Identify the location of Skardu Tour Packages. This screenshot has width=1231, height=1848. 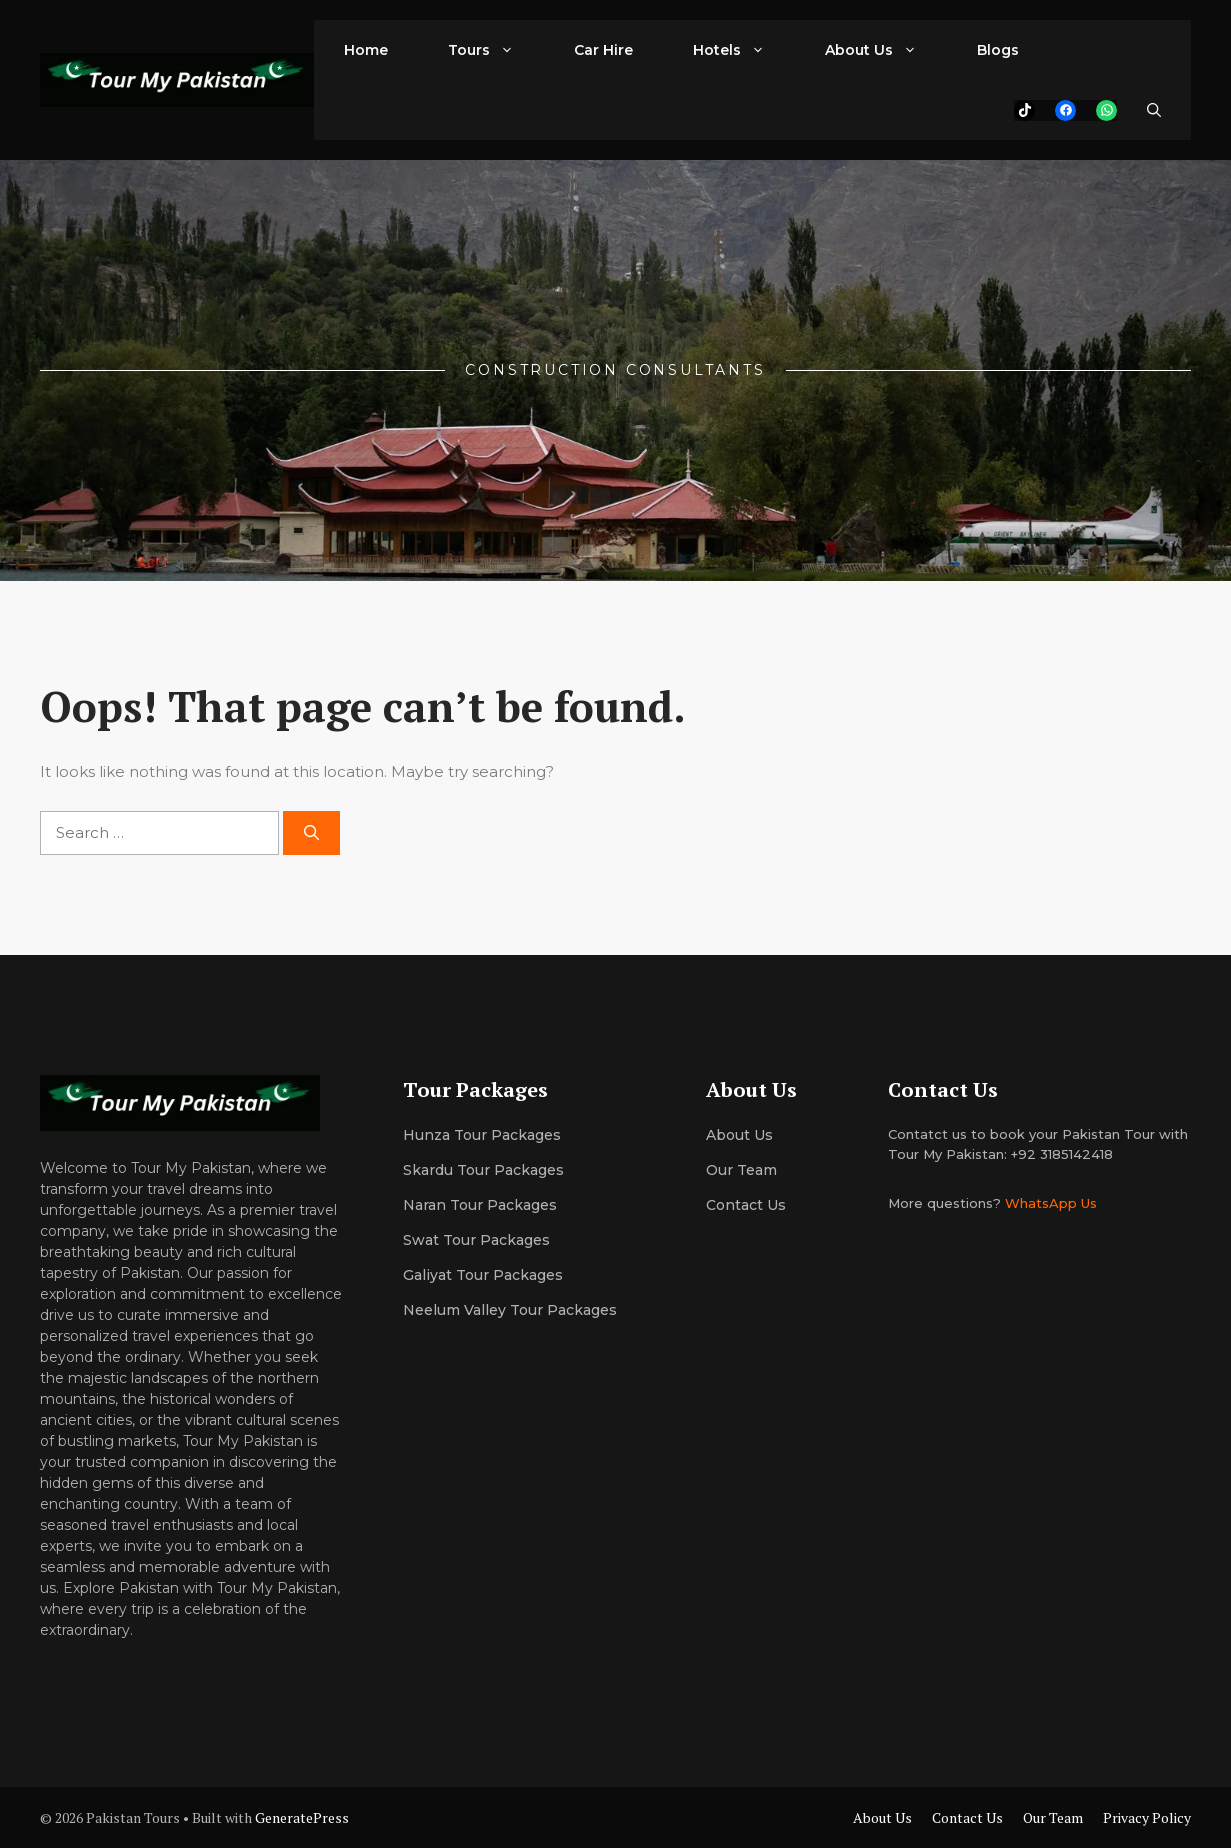
(483, 1170).